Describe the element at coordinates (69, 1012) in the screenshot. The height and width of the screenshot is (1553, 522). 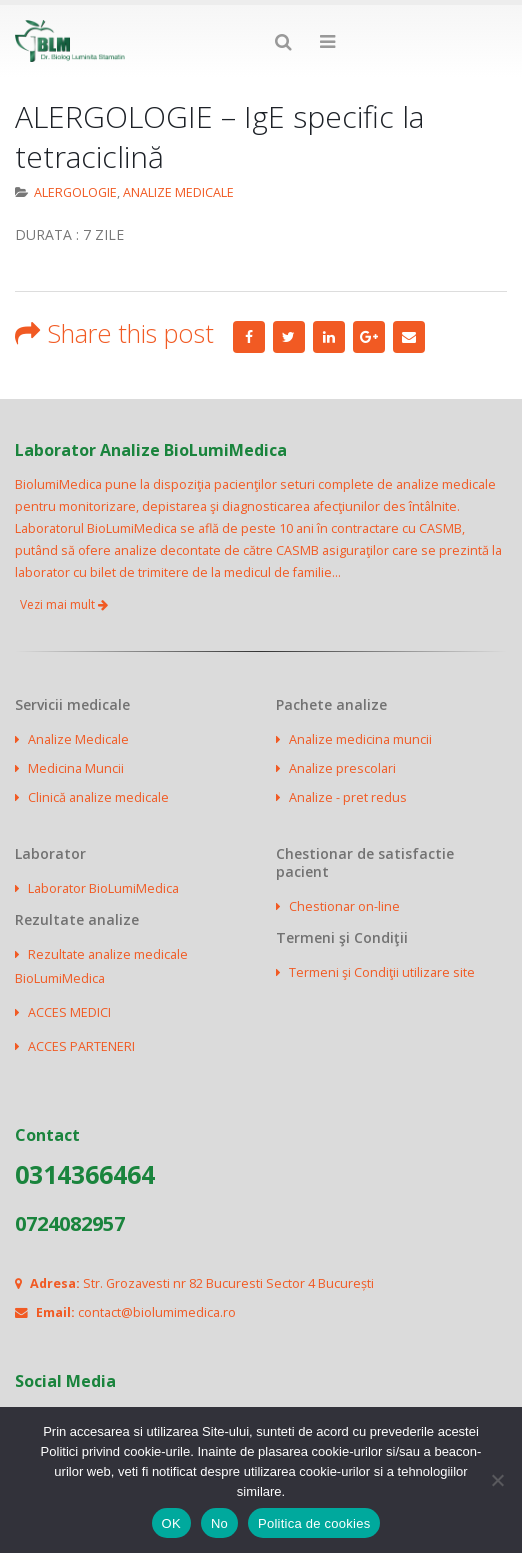
I see `ACCES MEDICI` at that location.